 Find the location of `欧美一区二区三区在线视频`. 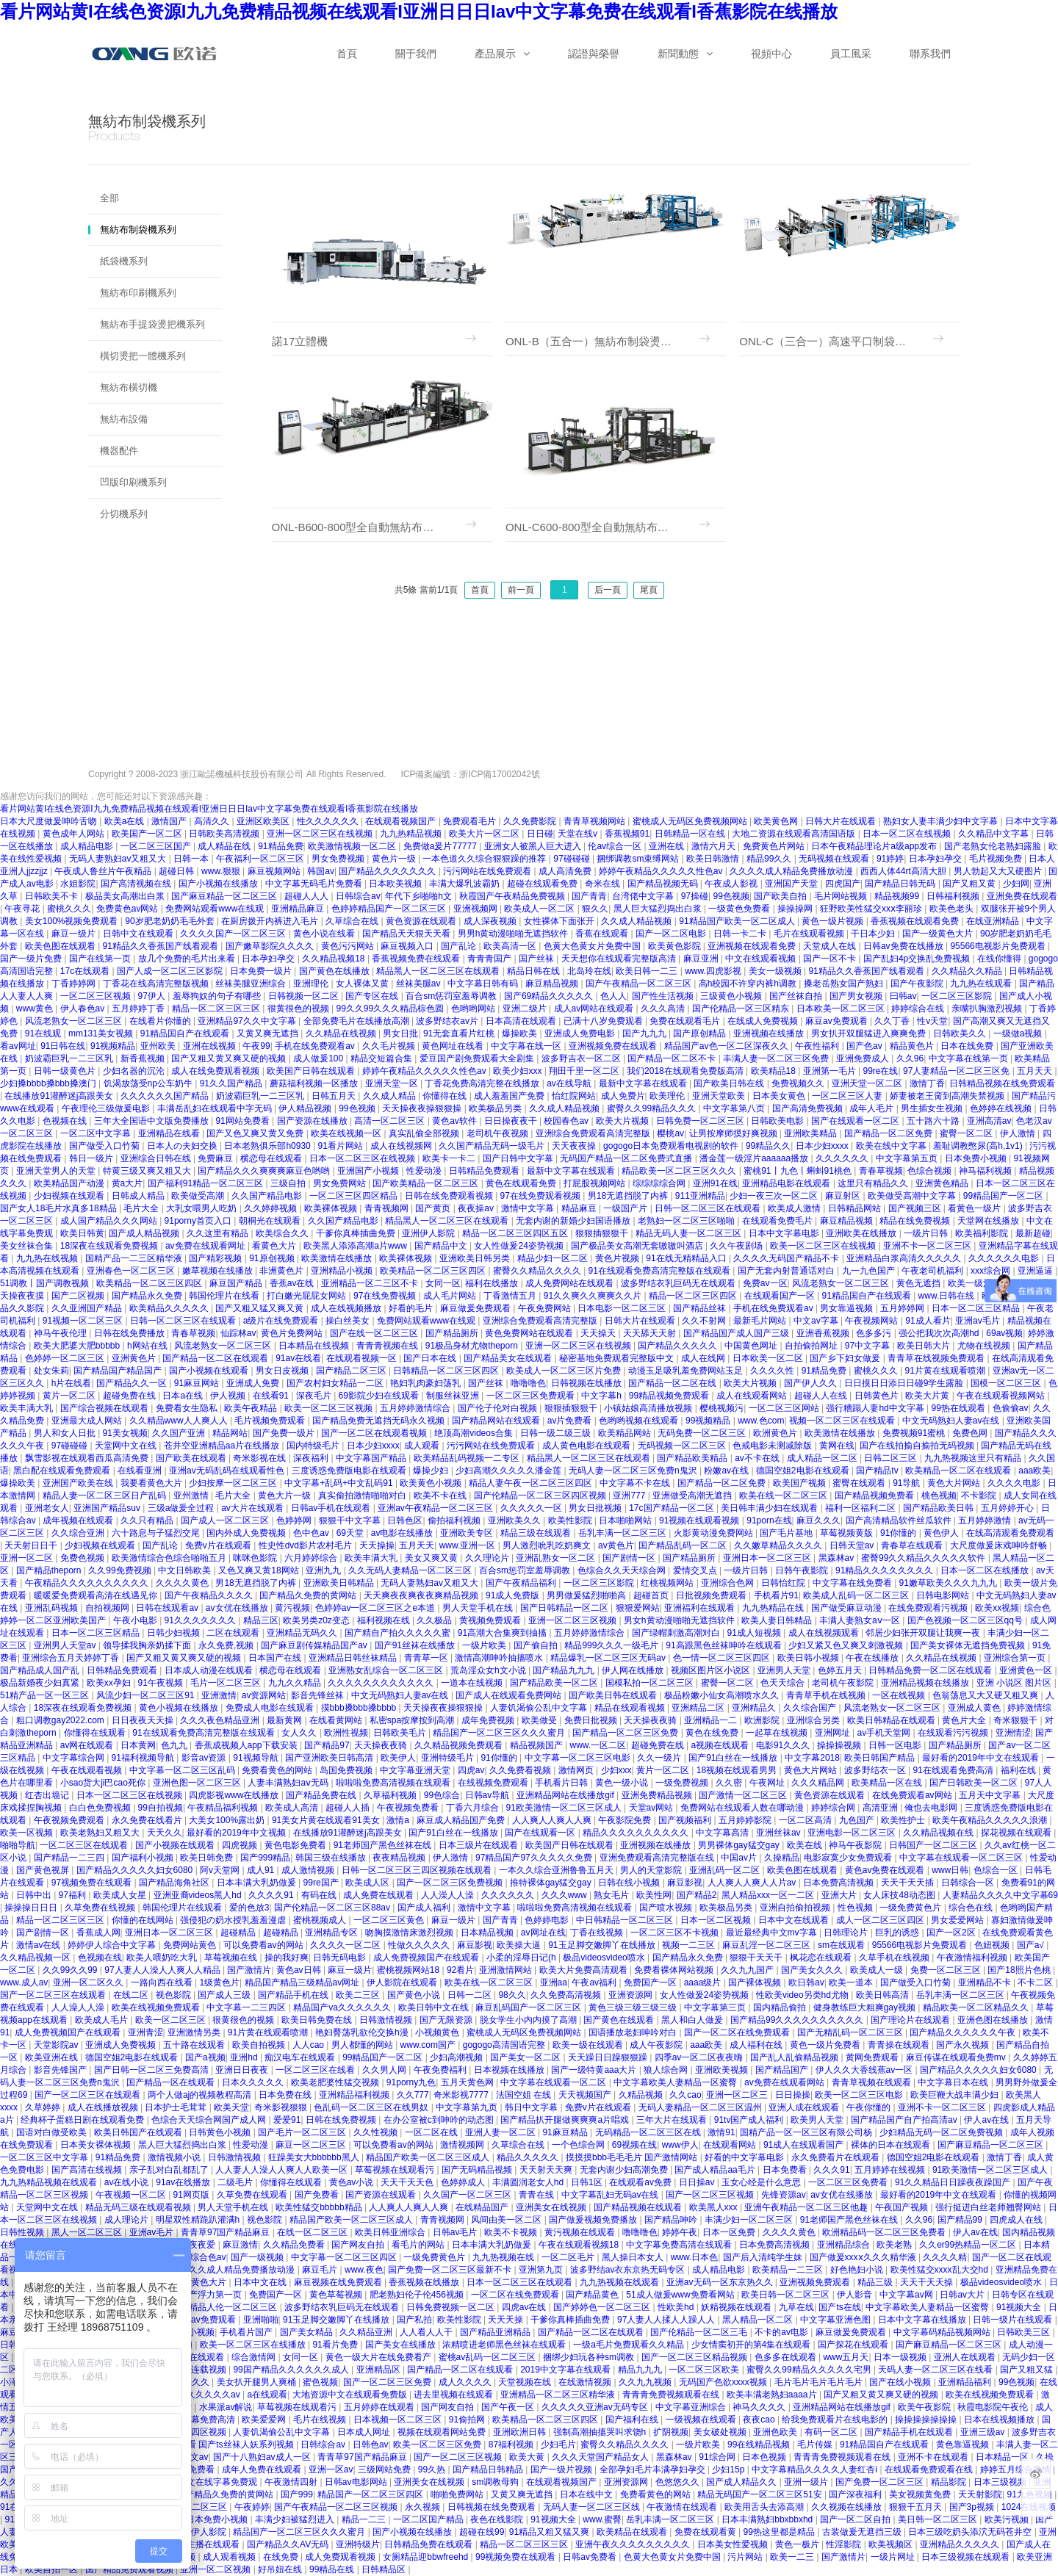

欧美一区二区三区在线视频 is located at coordinates (824, 1246).